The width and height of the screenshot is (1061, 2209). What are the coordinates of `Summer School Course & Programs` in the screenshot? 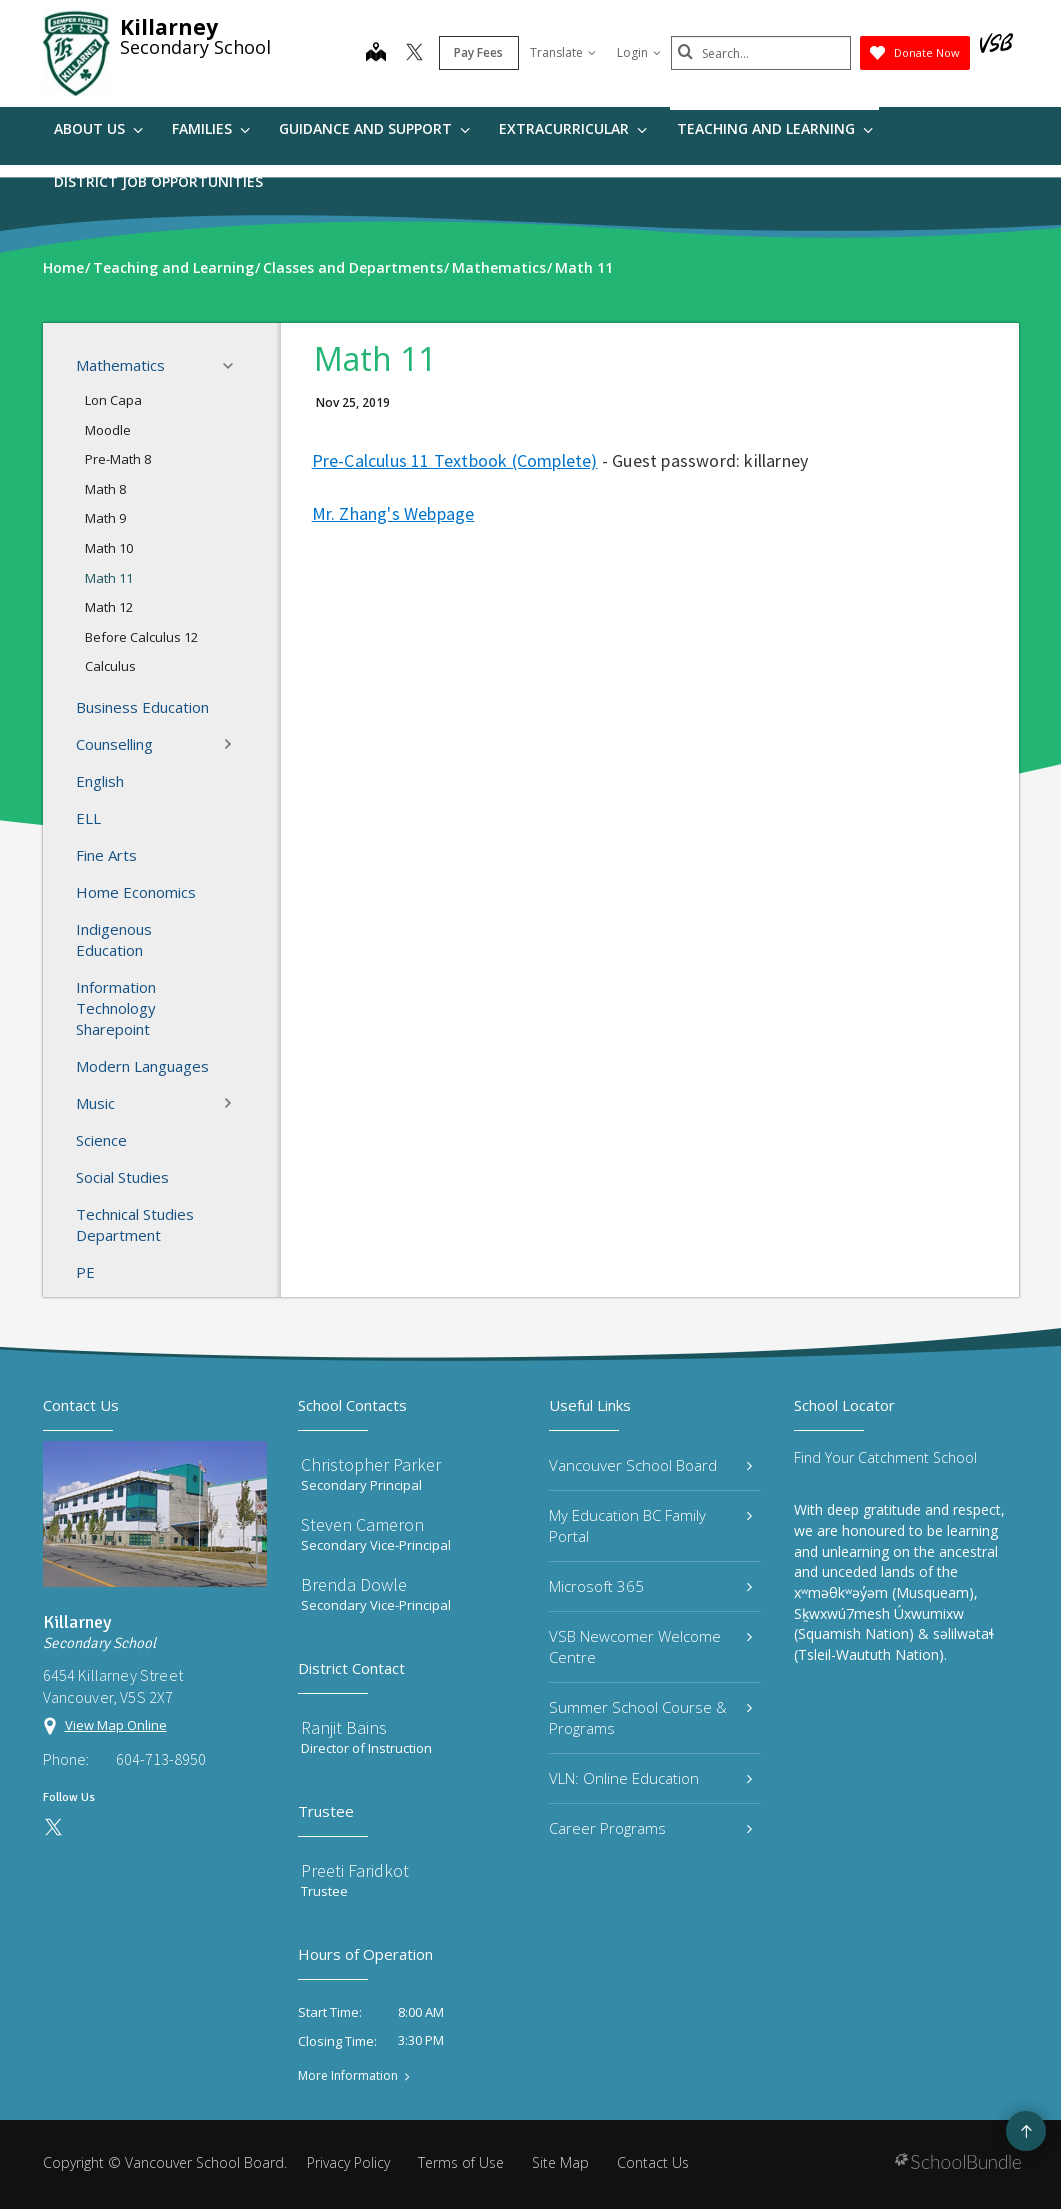 It's located at (651, 1717).